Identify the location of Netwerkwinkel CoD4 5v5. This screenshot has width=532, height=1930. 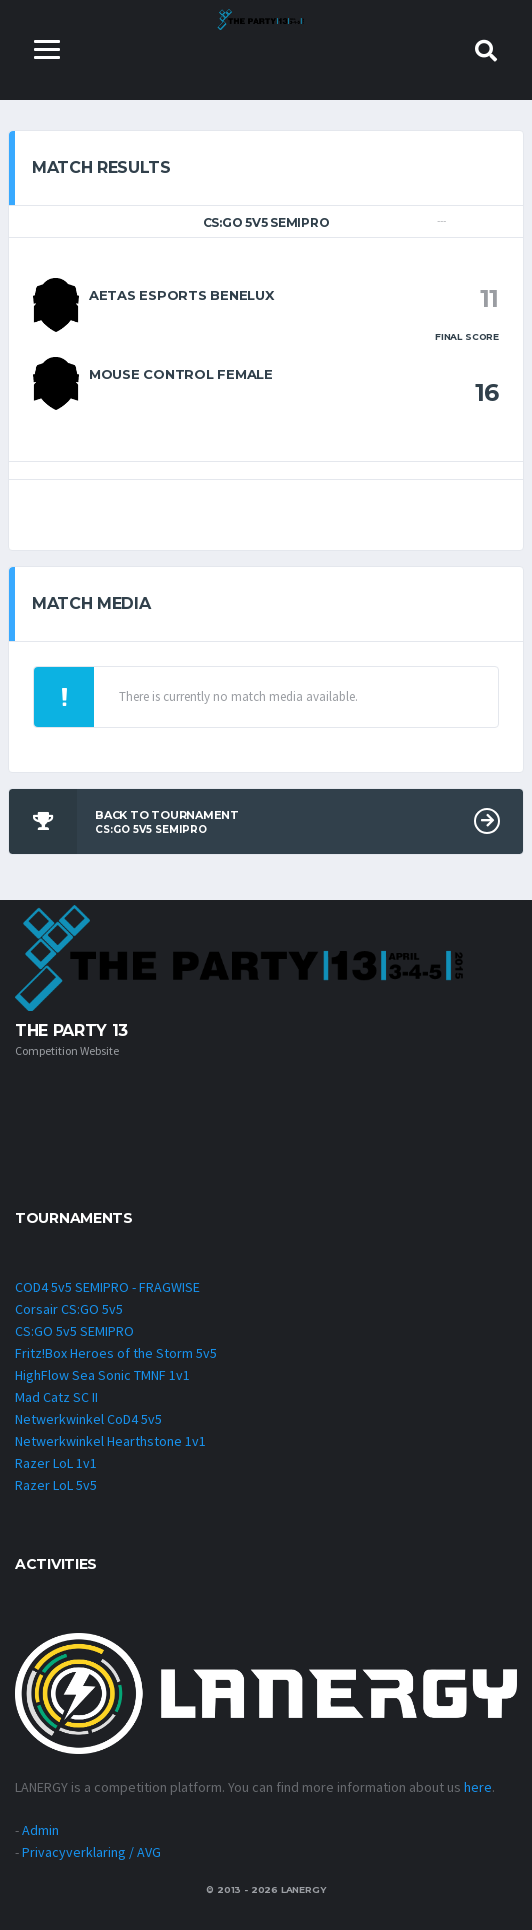
(88, 1419).